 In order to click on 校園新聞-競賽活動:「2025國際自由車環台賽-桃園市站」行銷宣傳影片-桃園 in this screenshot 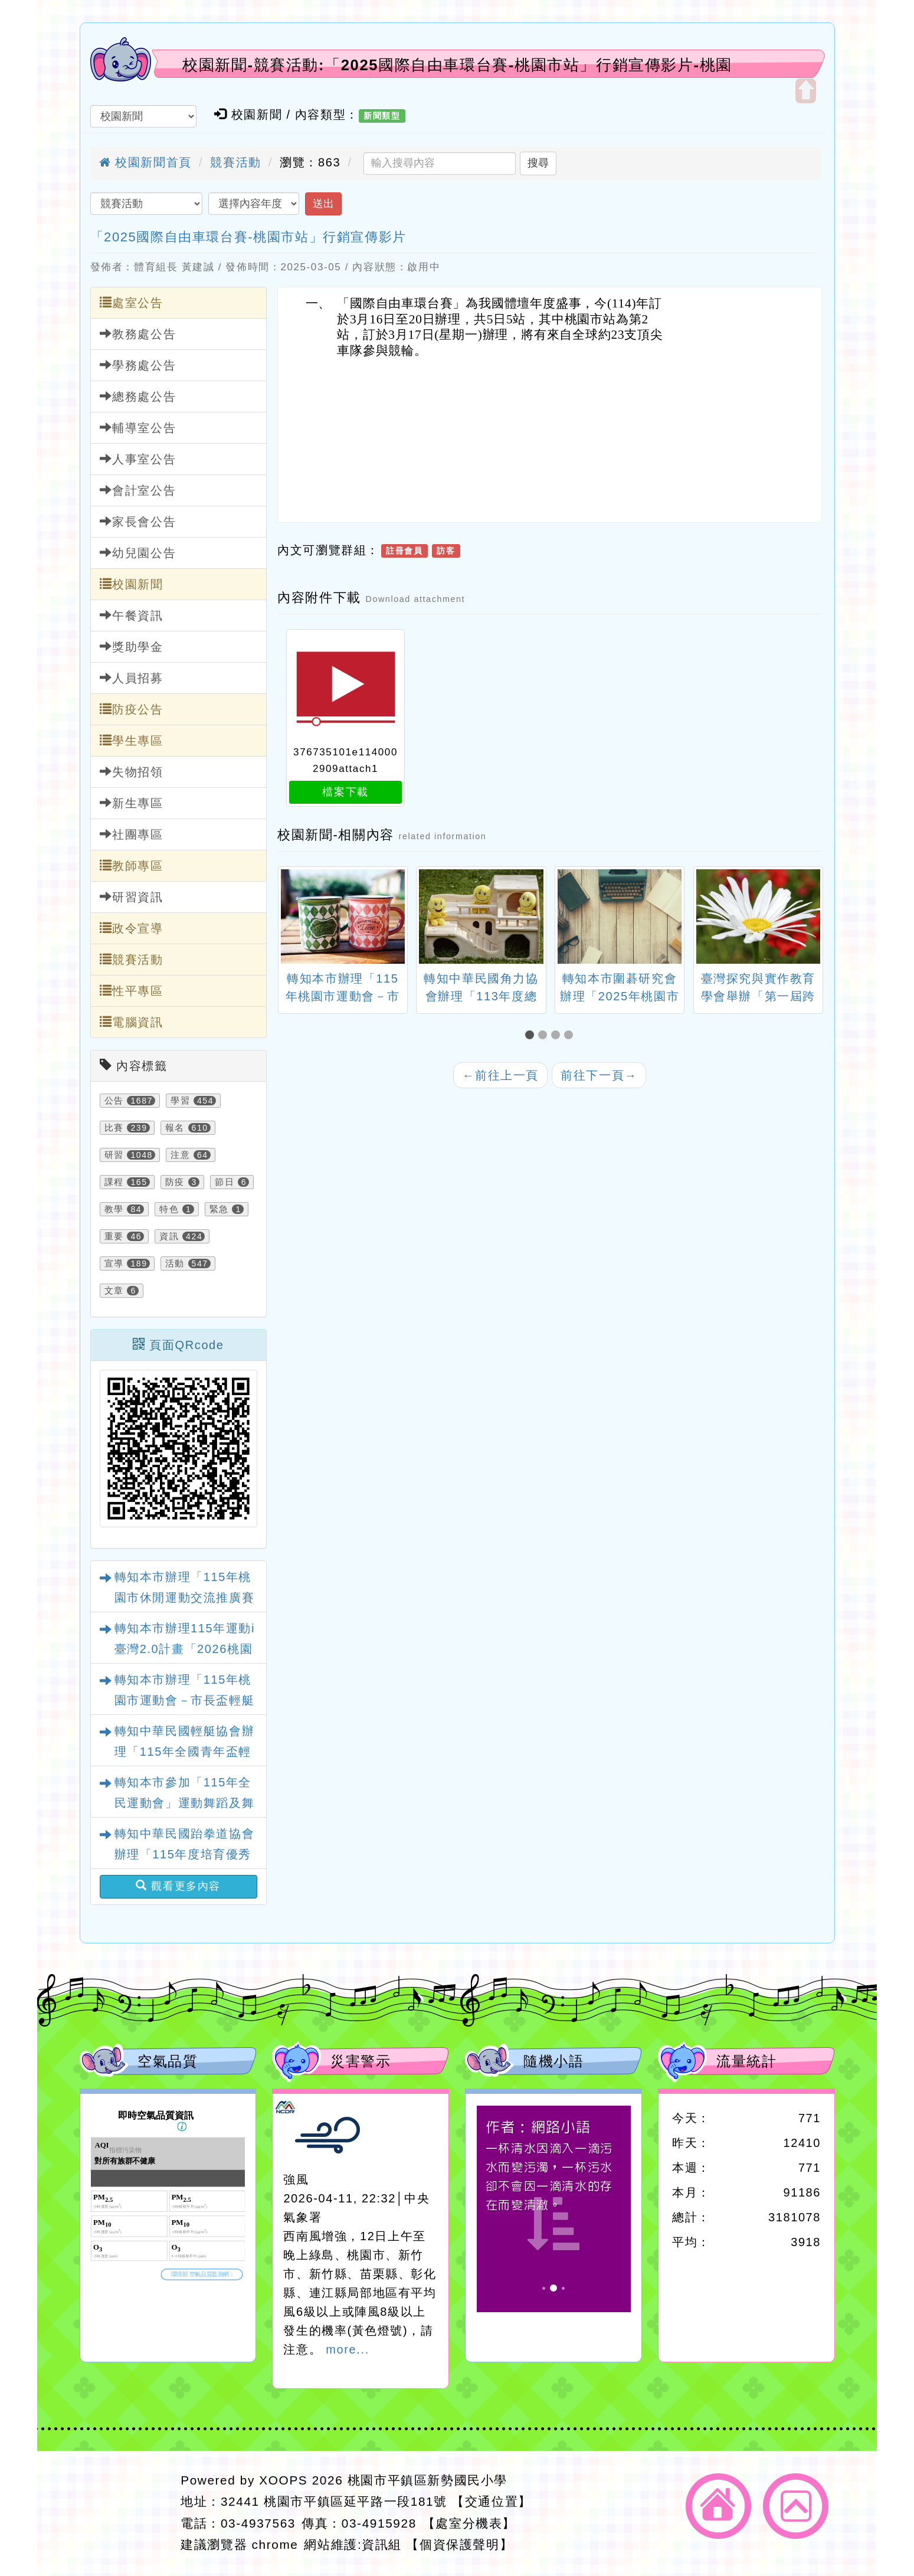, I will do `click(457, 65)`.